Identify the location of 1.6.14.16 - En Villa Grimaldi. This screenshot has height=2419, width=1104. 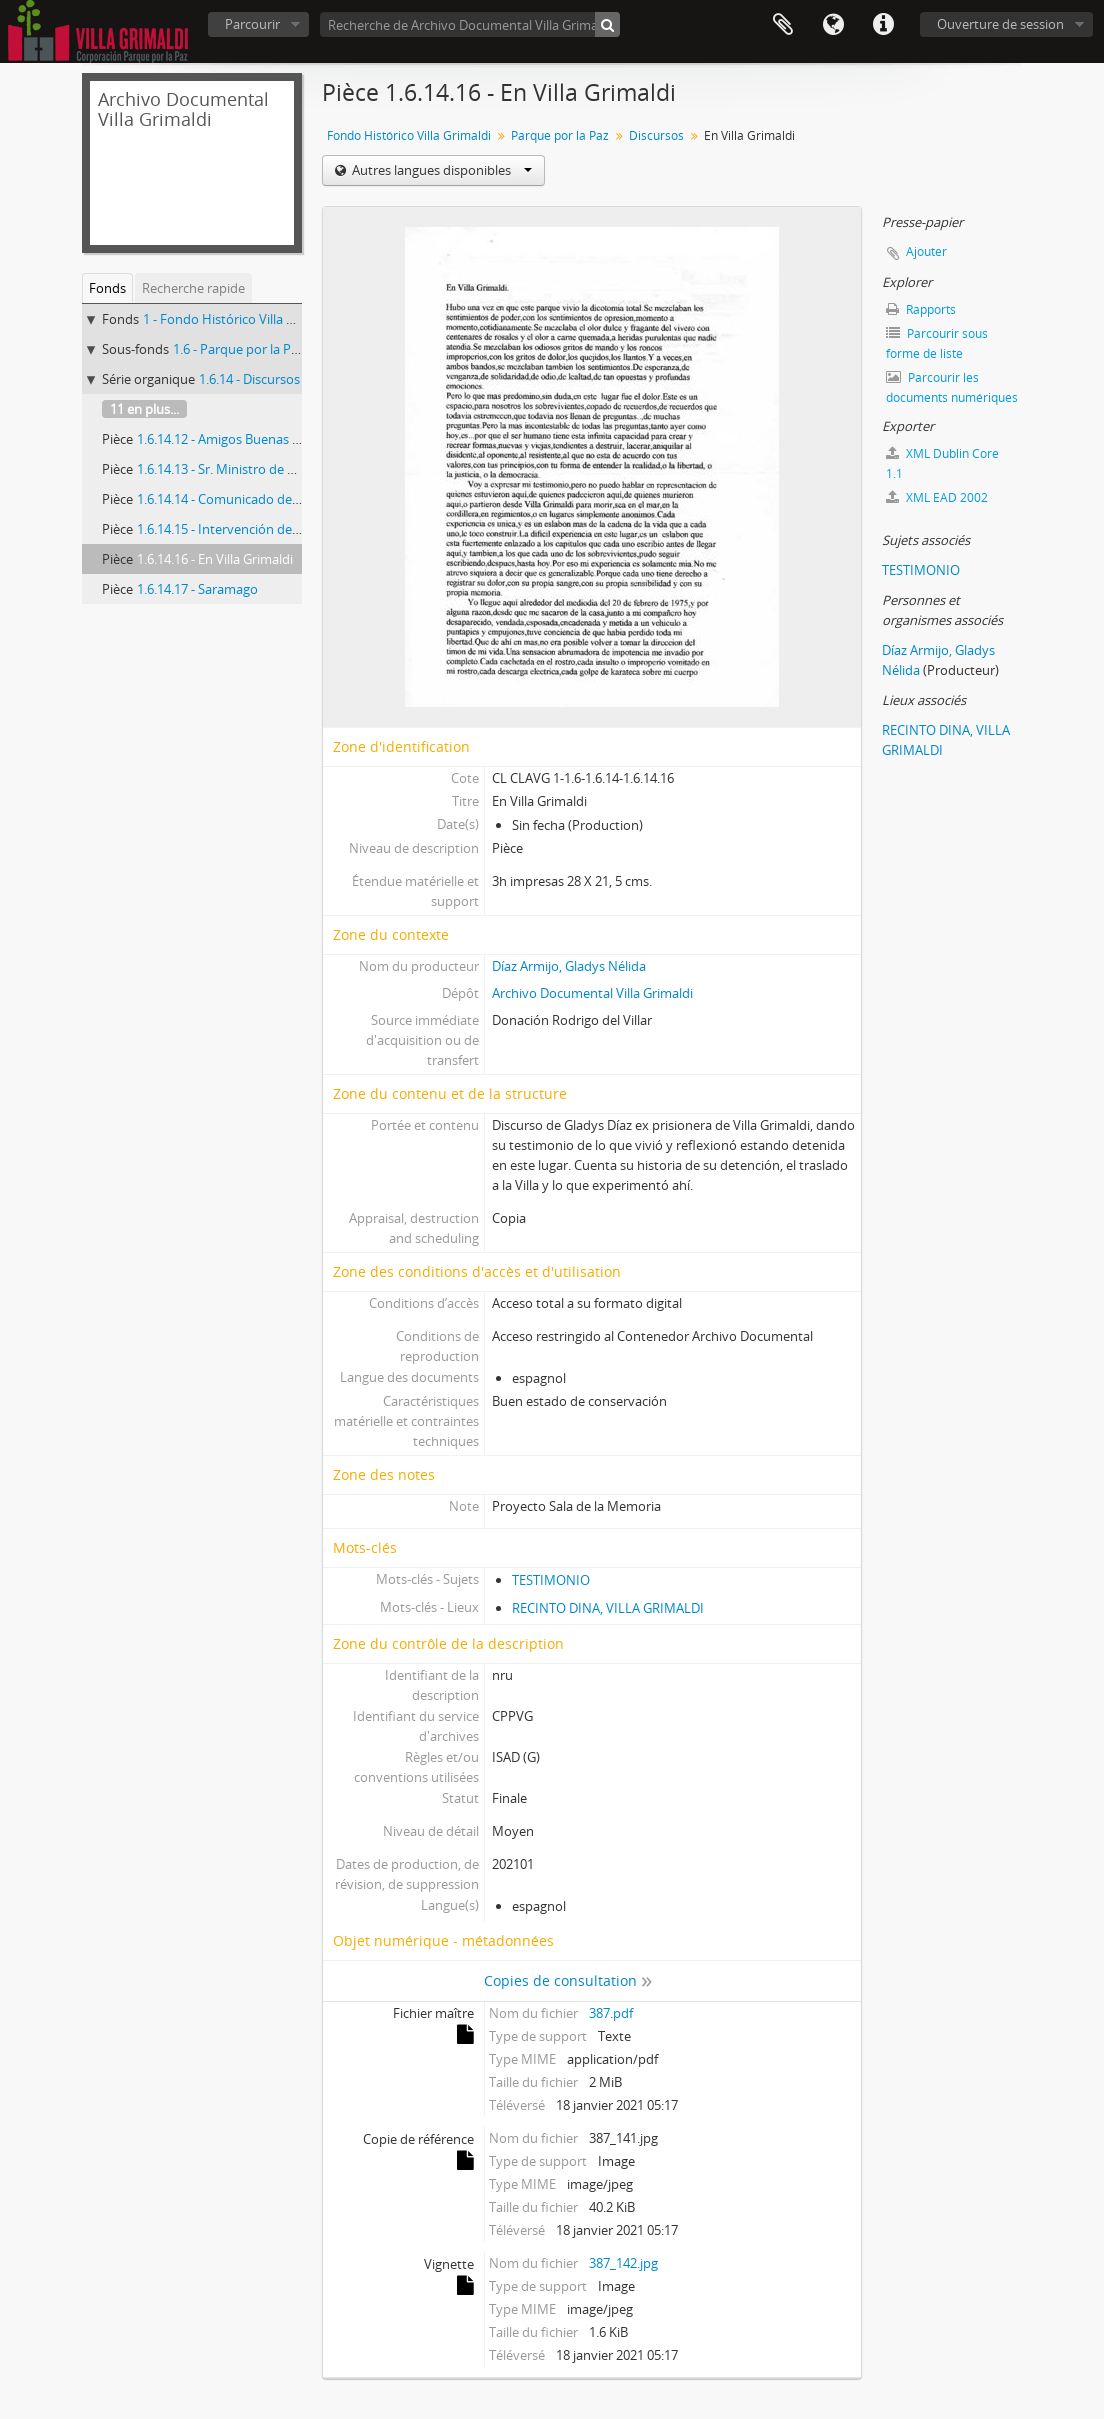
(215, 559).